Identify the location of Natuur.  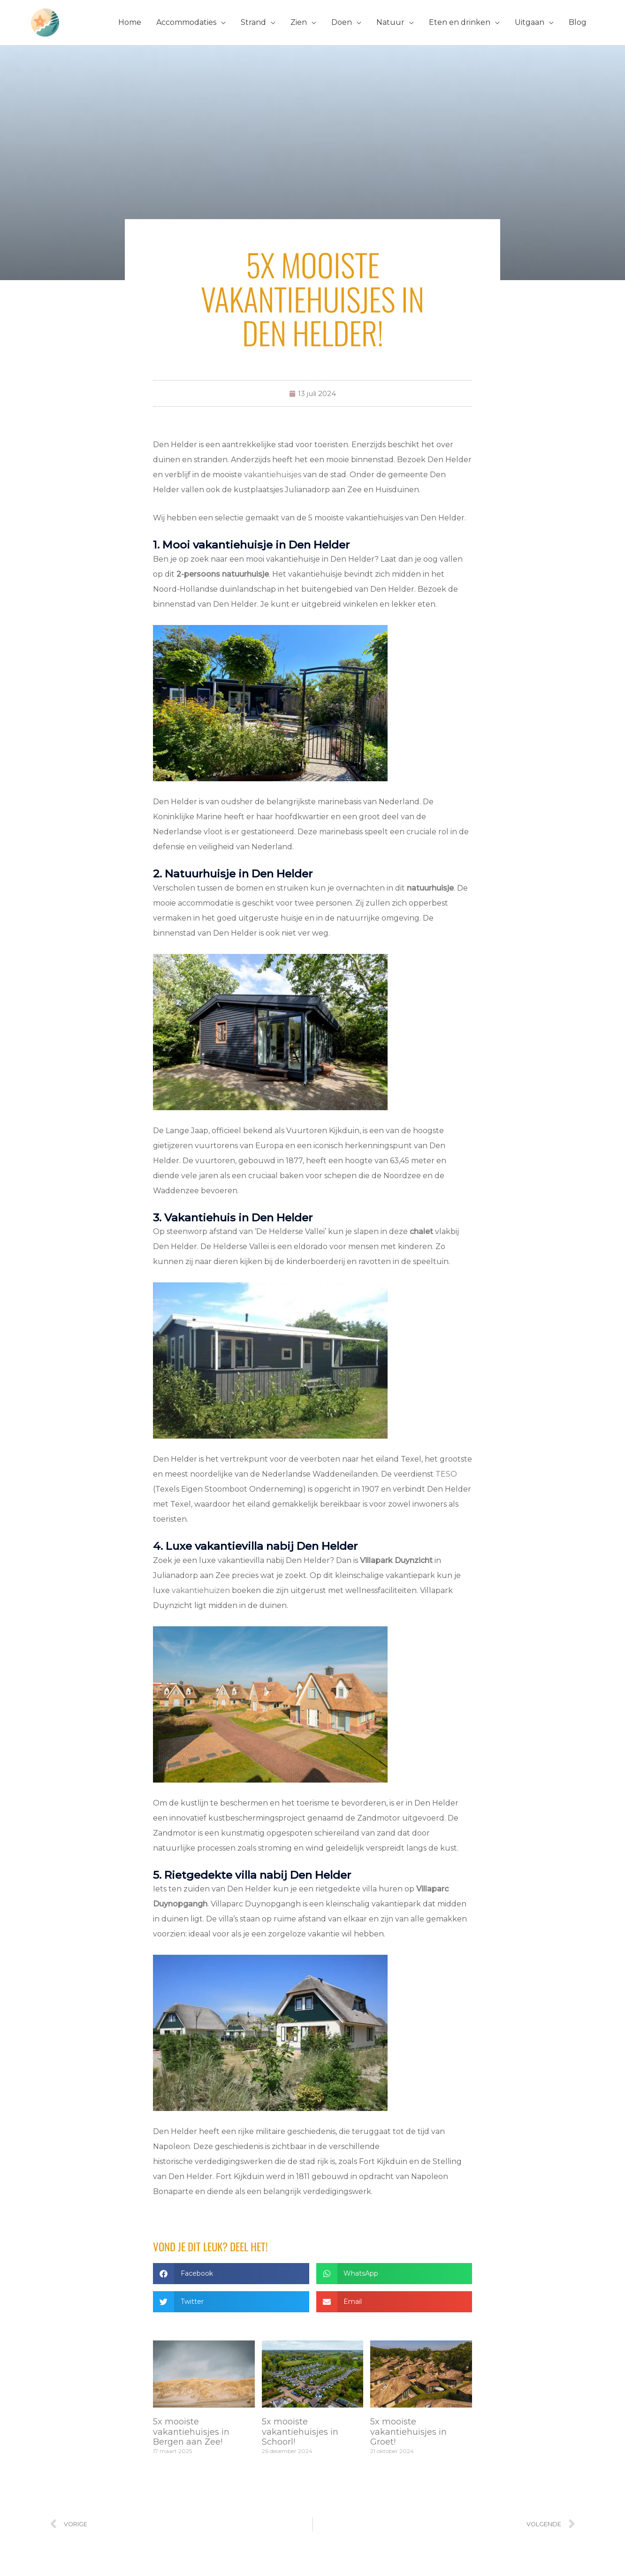
(390, 22).